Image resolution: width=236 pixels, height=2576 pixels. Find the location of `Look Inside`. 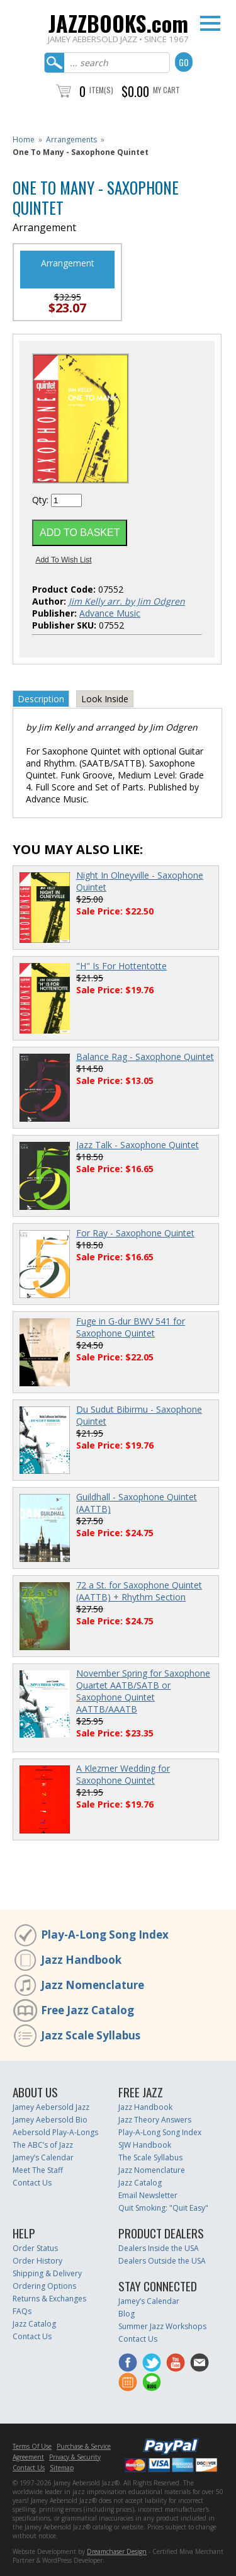

Look Inside is located at coordinates (104, 699).